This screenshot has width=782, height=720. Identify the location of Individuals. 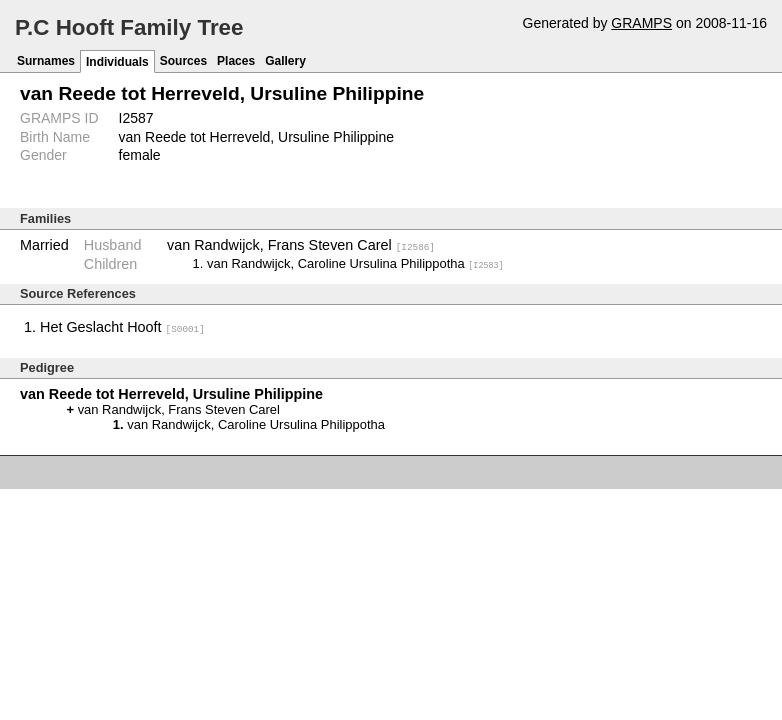
(117, 62).